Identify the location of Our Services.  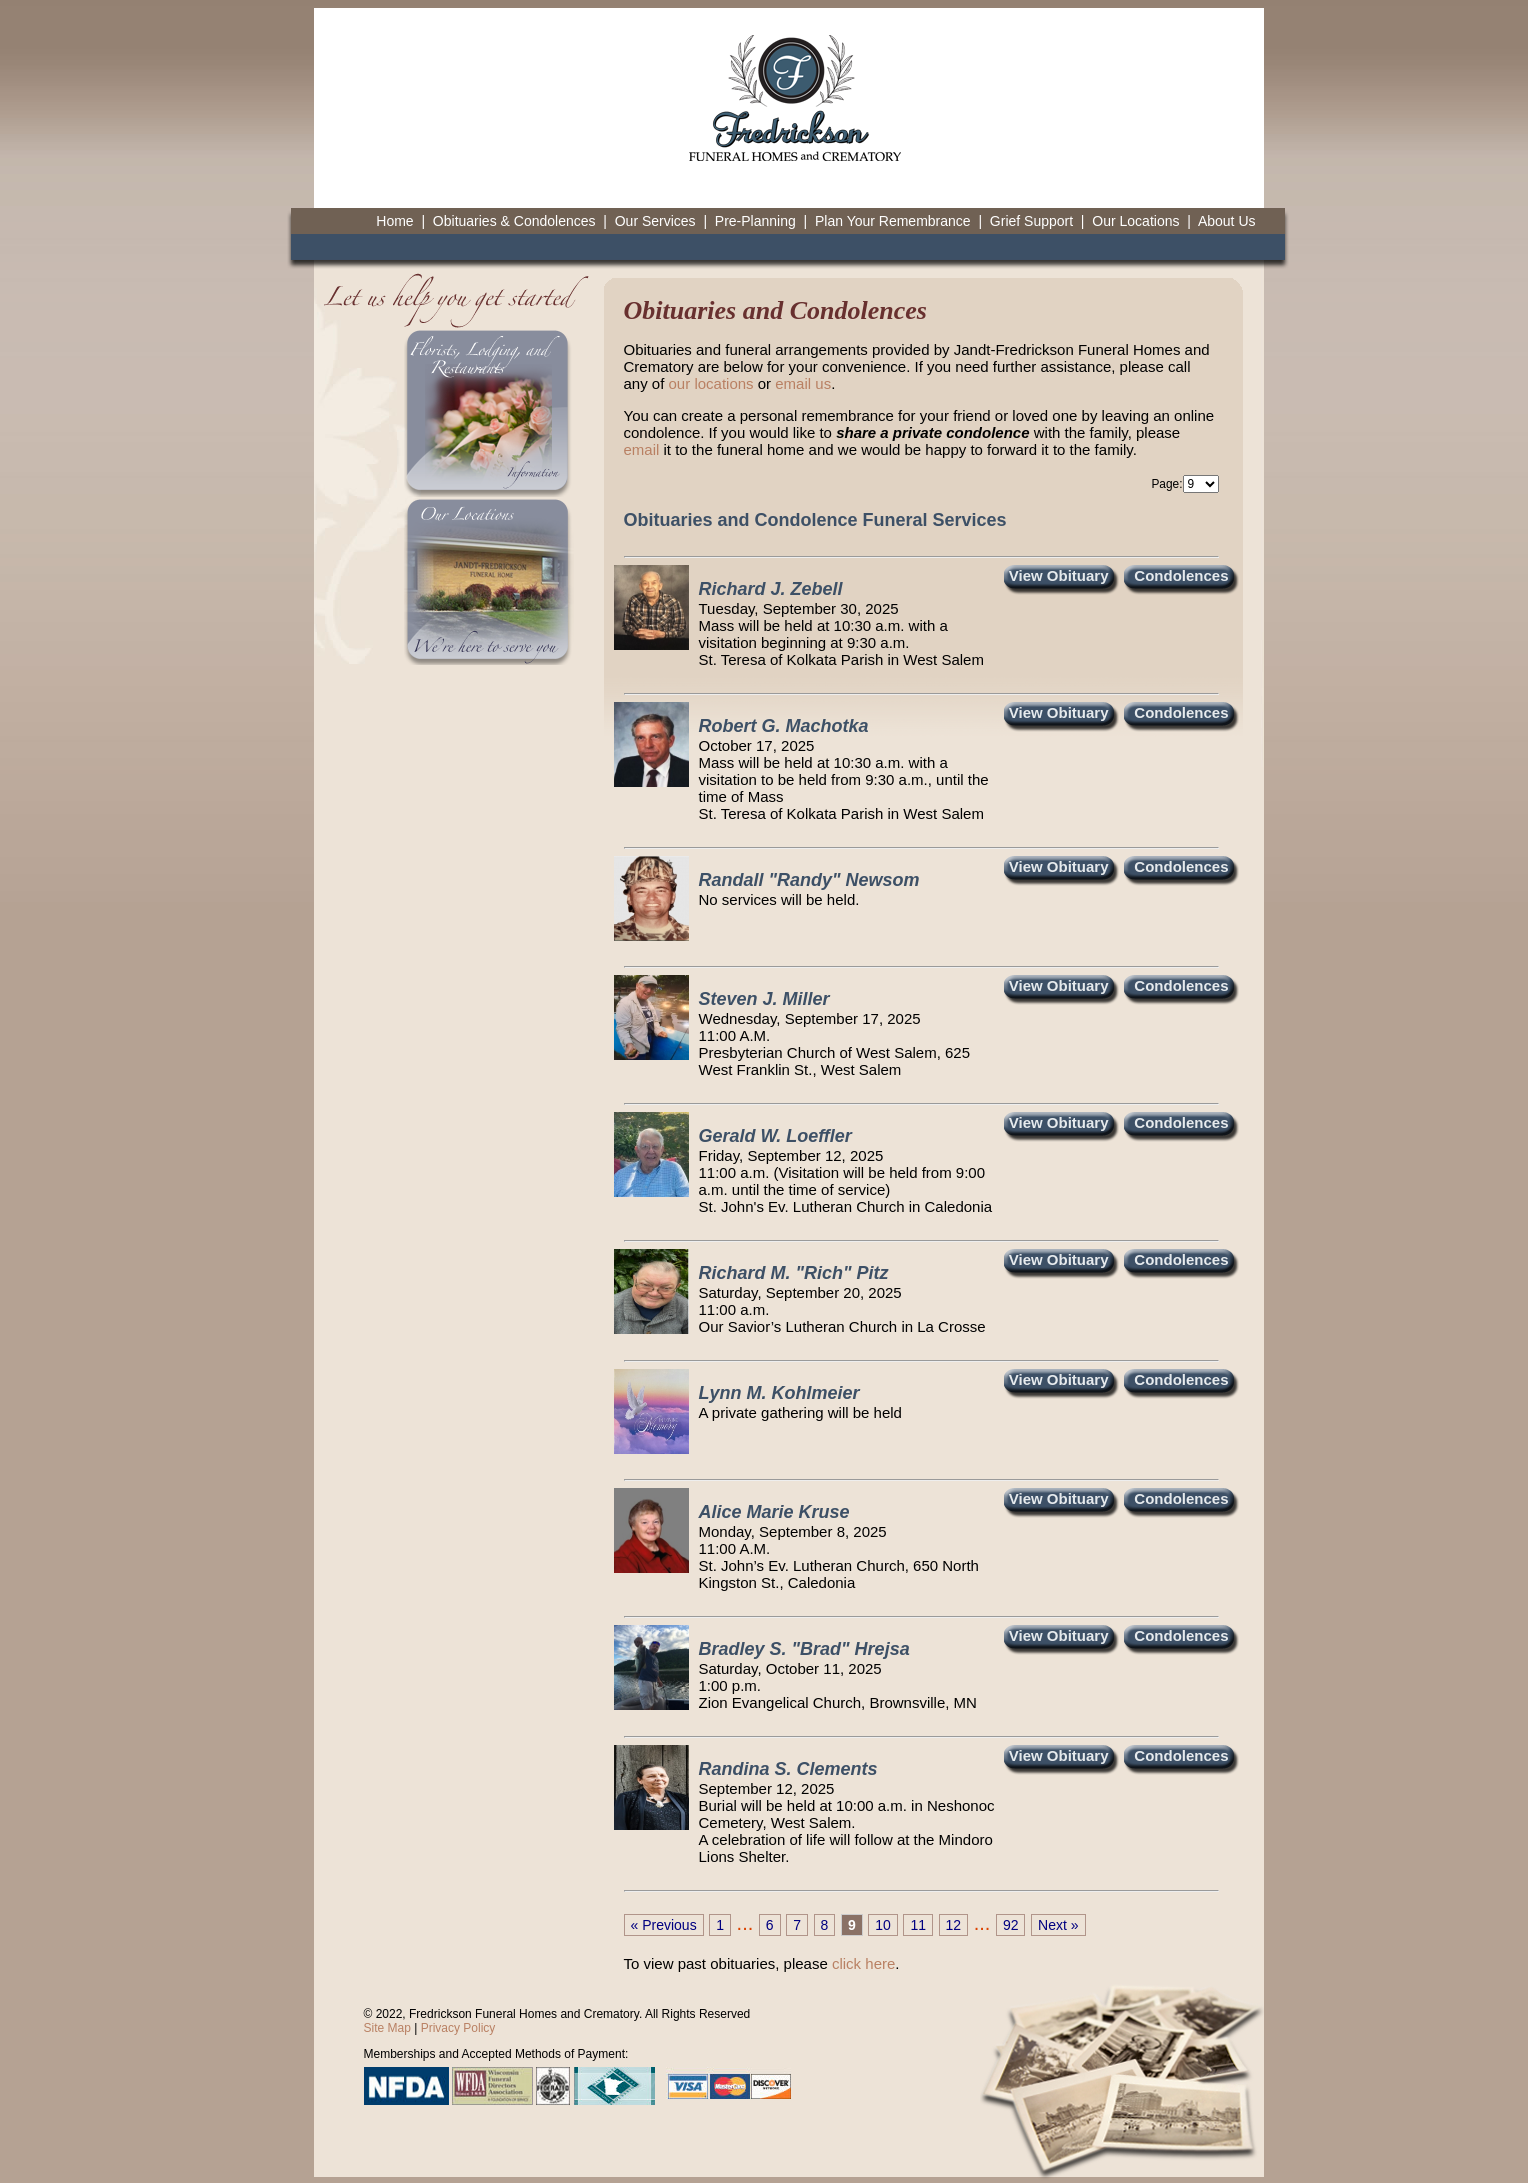
(655, 221).